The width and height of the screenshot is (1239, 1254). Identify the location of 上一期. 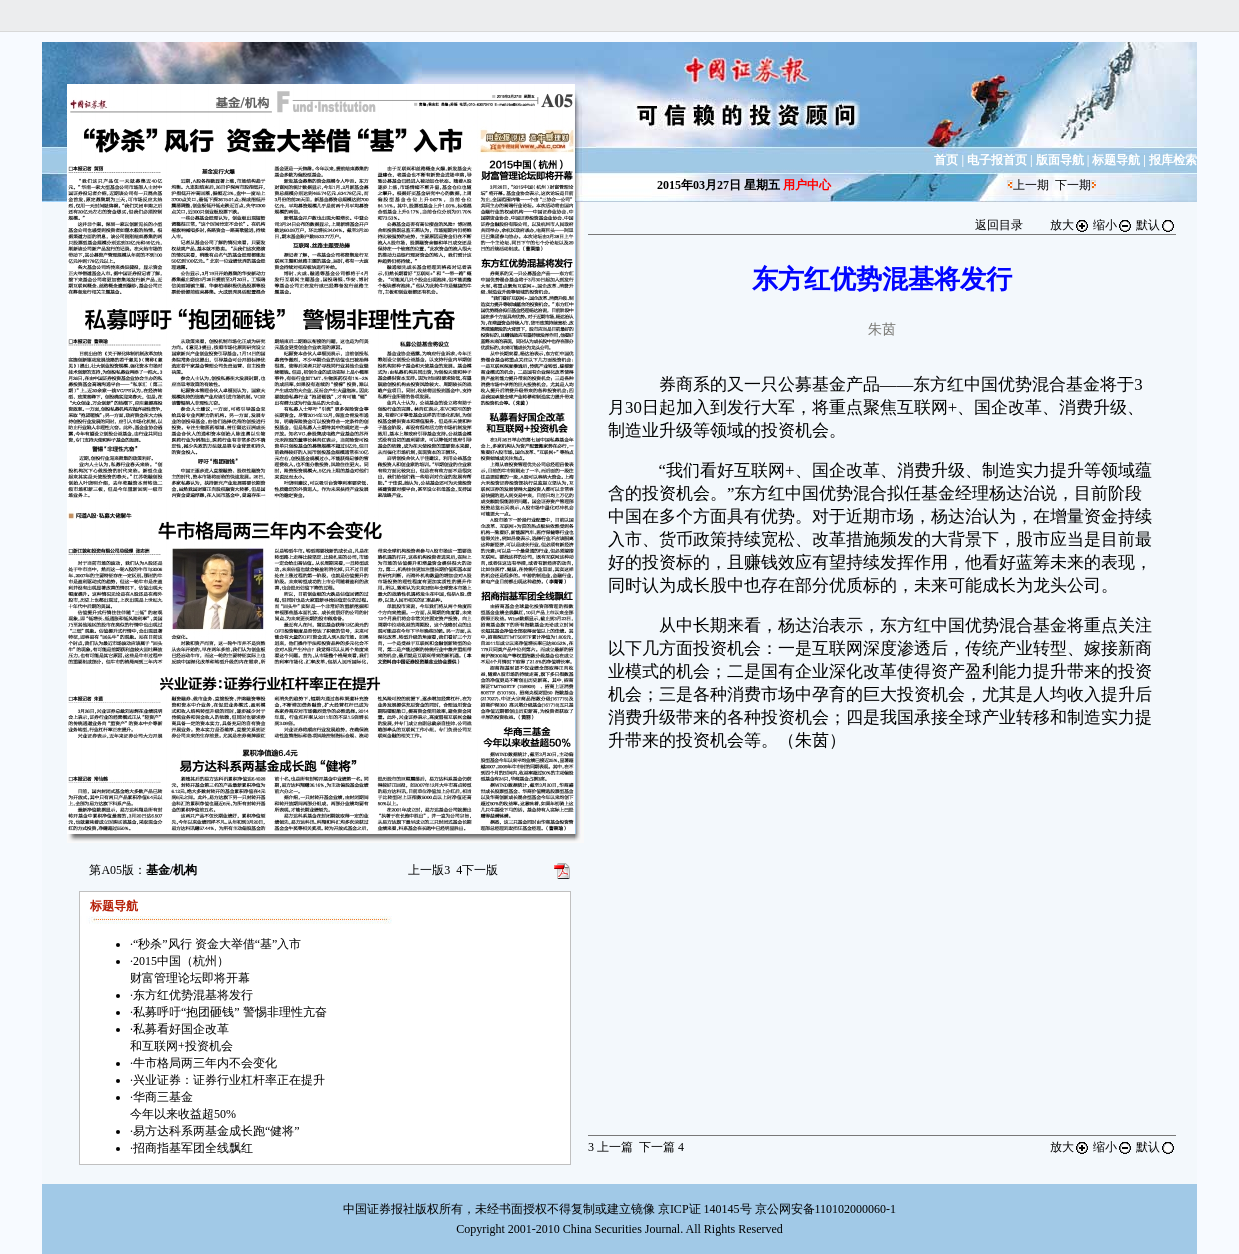
(1031, 185).